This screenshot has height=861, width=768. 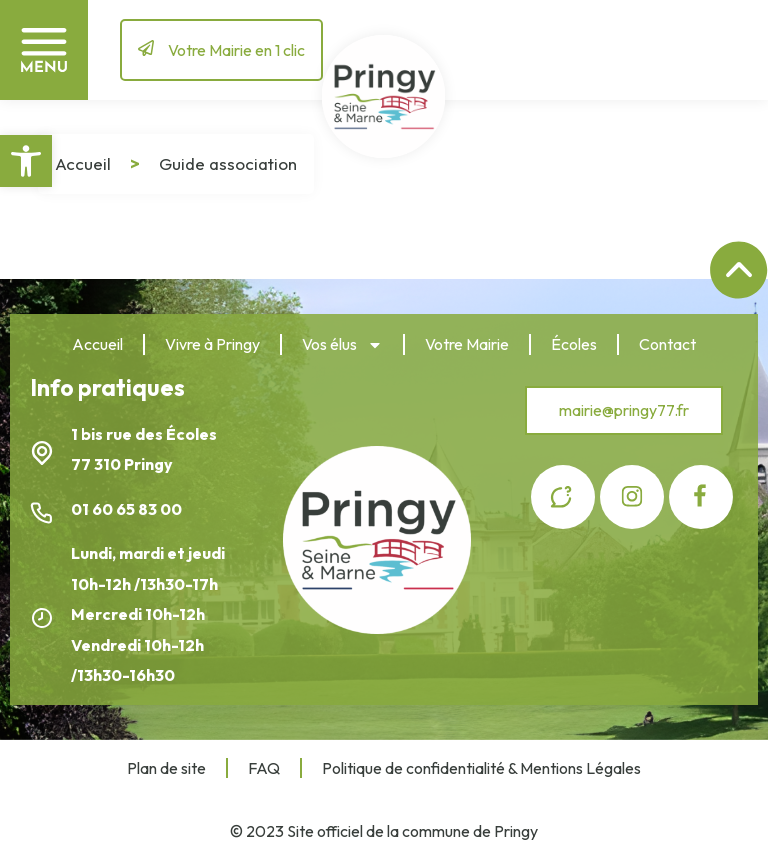 What do you see at coordinates (667, 344) in the screenshot?
I see `Contact [link]` at bounding box center [667, 344].